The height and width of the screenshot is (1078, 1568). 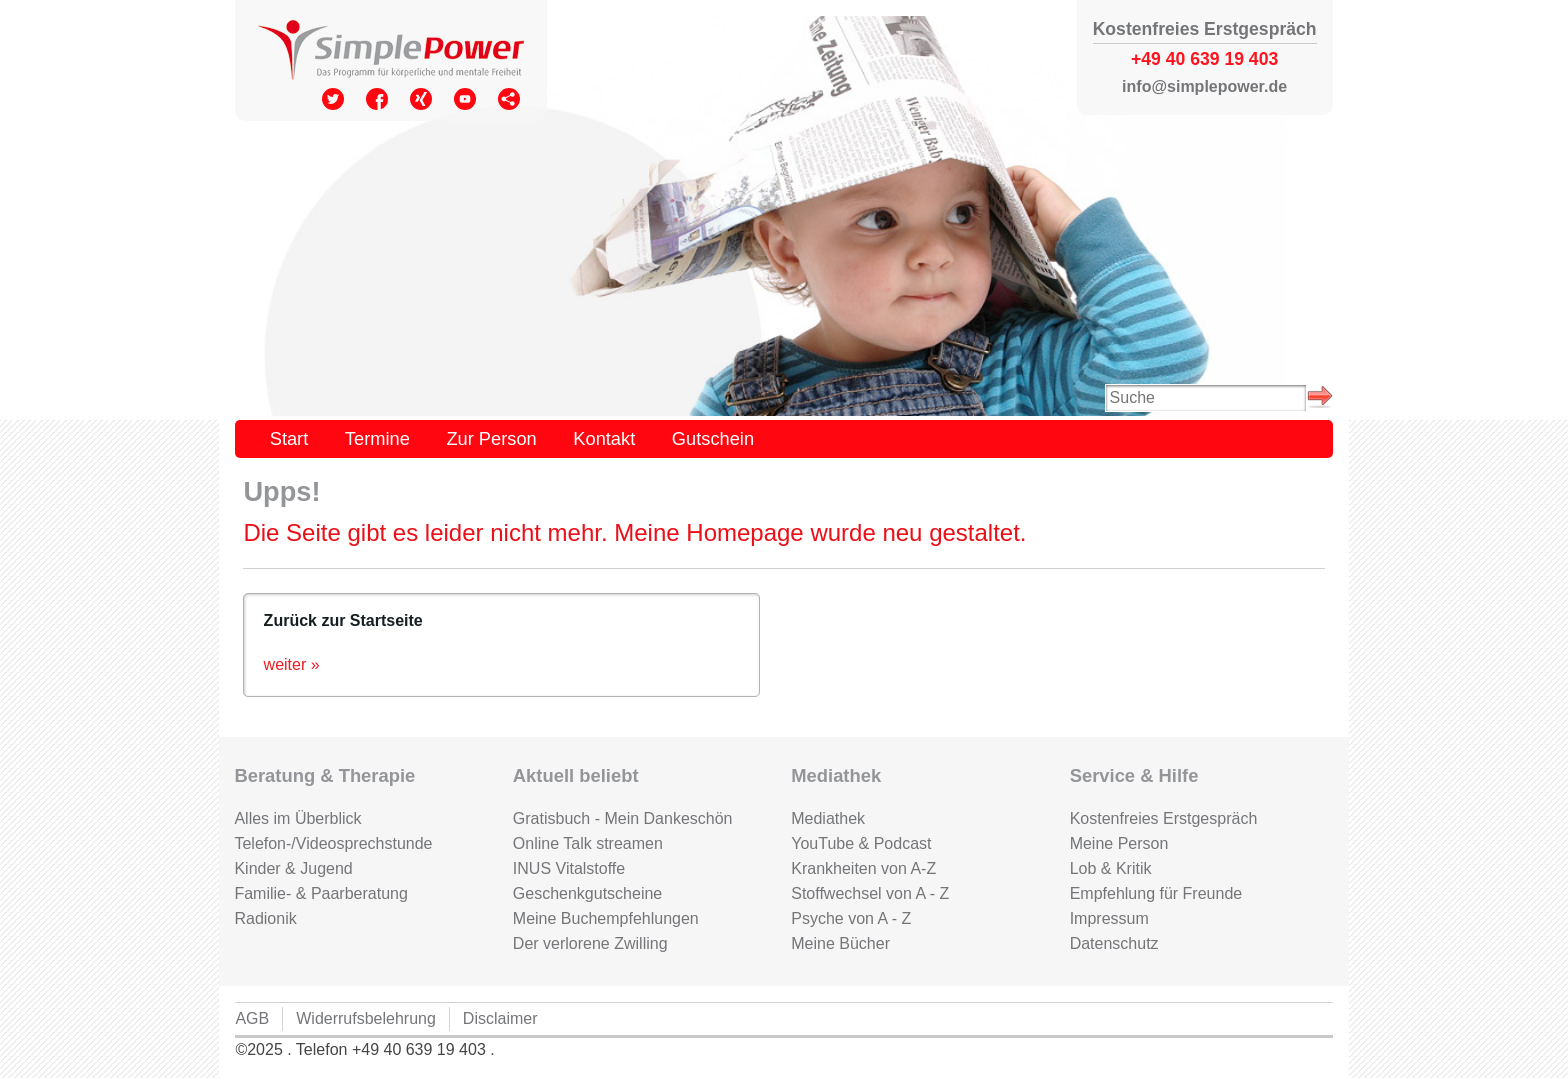 I want to click on Mediathek, so click(x=828, y=818).